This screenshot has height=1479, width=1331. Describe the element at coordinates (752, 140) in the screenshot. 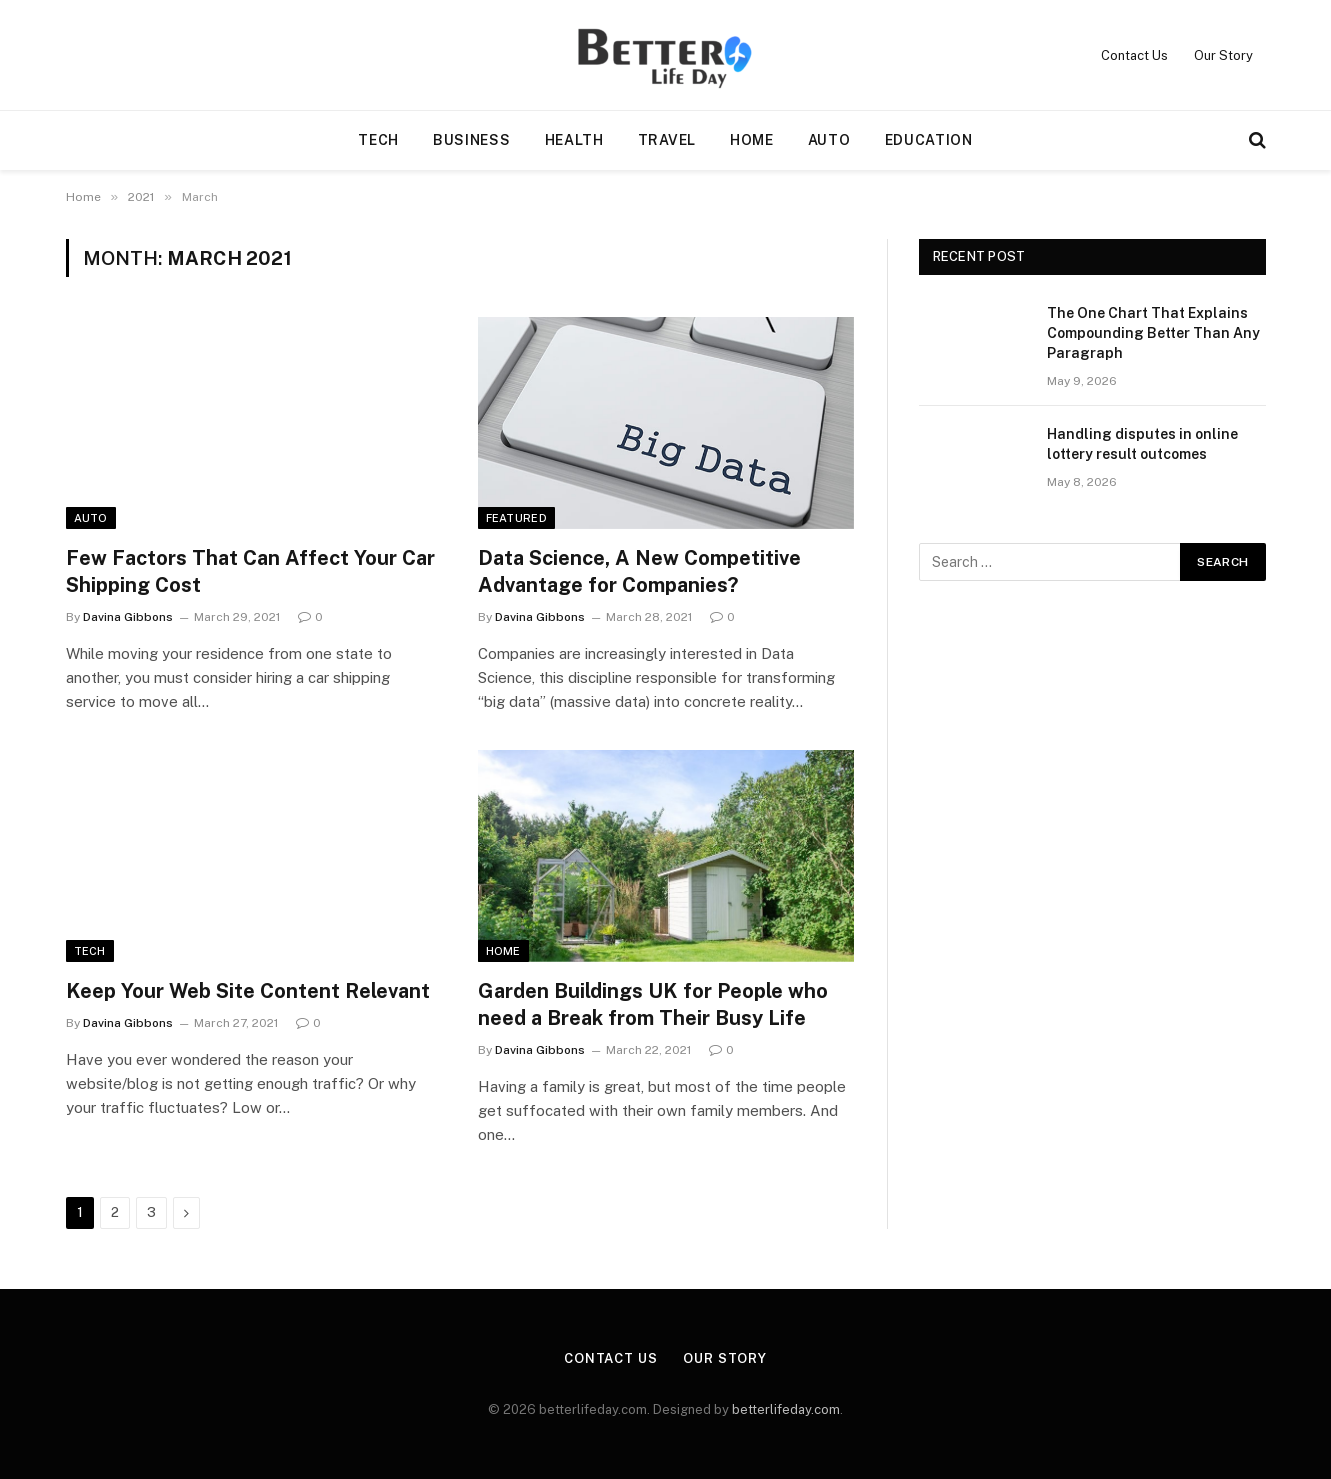

I see `Home` at that location.